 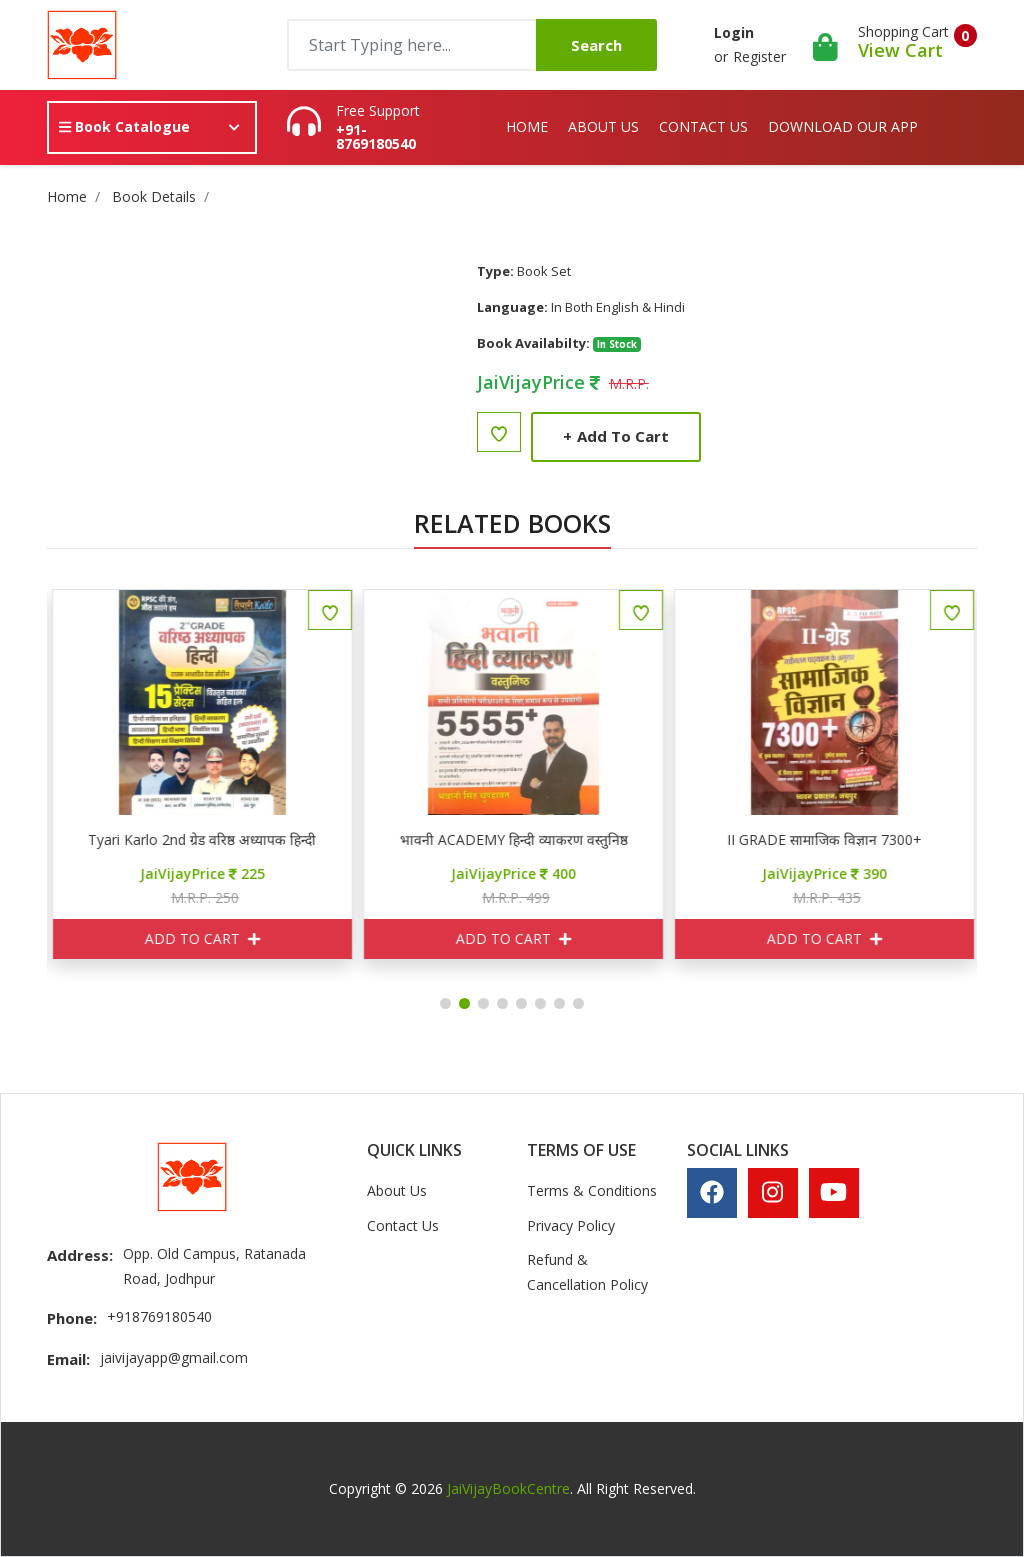 What do you see at coordinates (154, 196) in the screenshot?
I see `Book Details` at bounding box center [154, 196].